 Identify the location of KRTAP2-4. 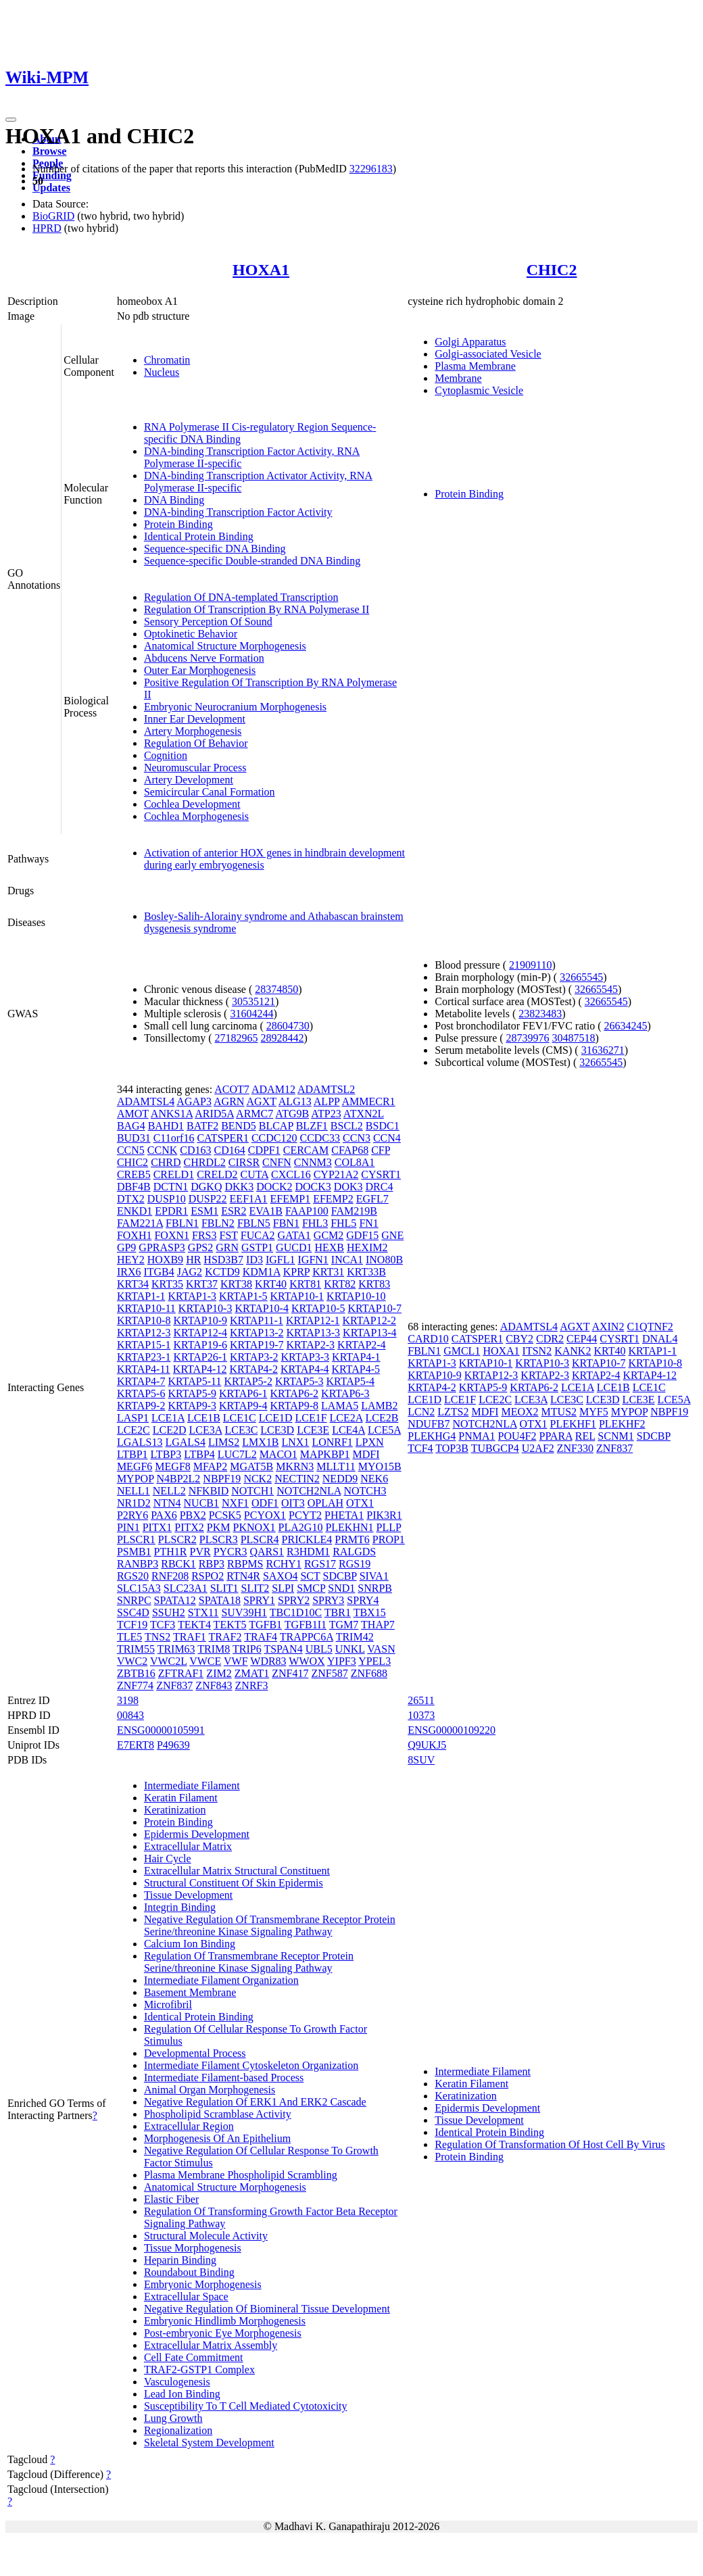
(361, 1345).